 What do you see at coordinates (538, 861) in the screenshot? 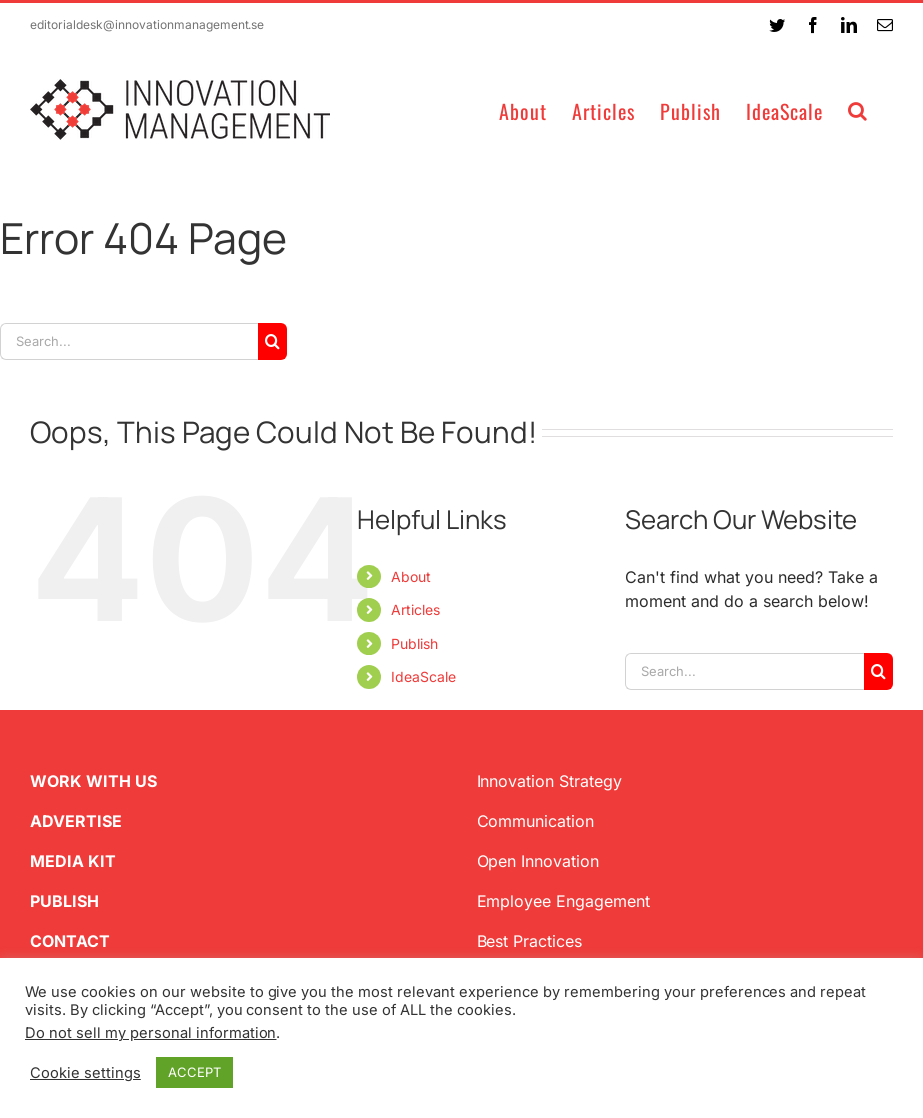
I see `Open Innovation` at bounding box center [538, 861].